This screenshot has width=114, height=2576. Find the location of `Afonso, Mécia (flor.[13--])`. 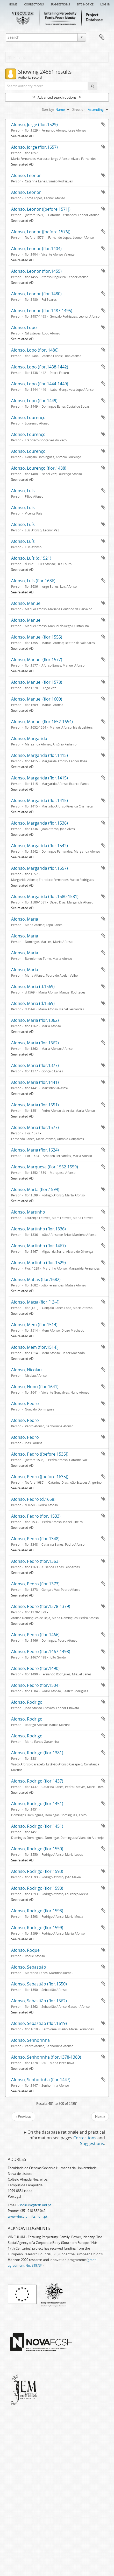

Afonso, Mécia (flor.[13--]) is located at coordinates (35, 1302).